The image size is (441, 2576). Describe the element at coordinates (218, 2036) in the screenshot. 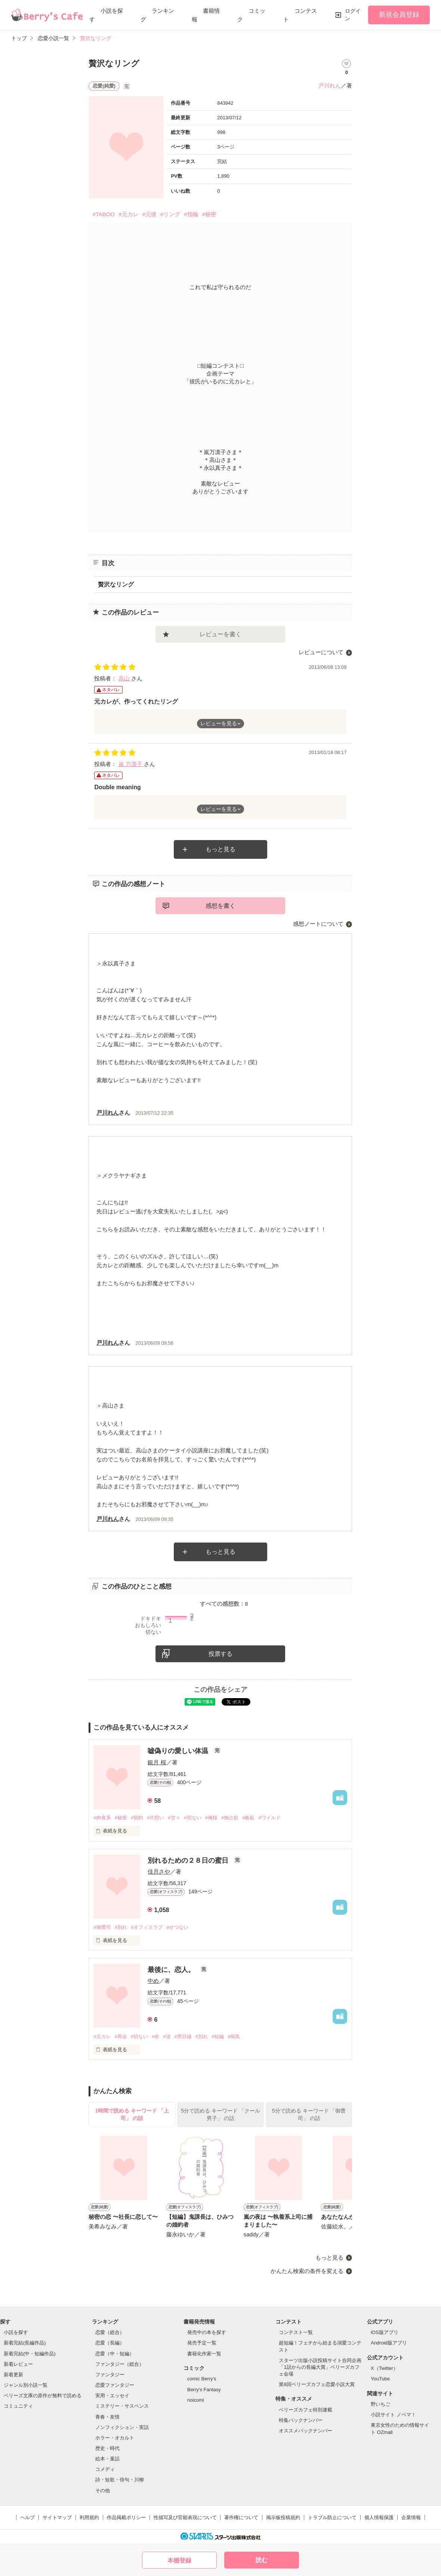

I see `#短編` at that location.